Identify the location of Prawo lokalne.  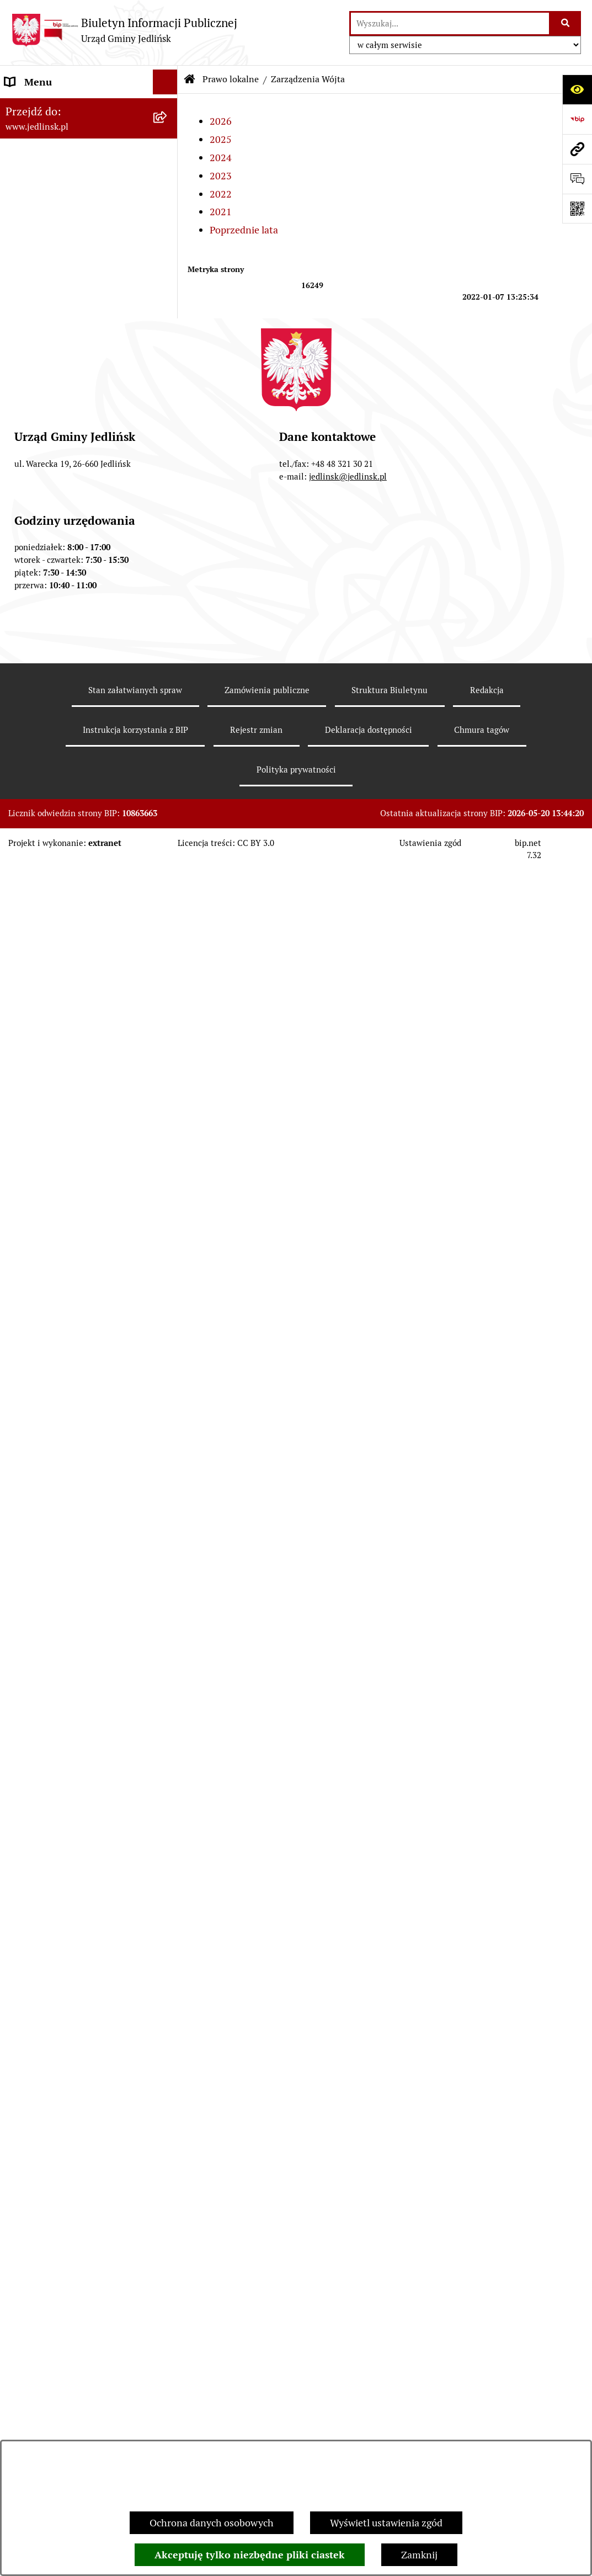
(230, 79).